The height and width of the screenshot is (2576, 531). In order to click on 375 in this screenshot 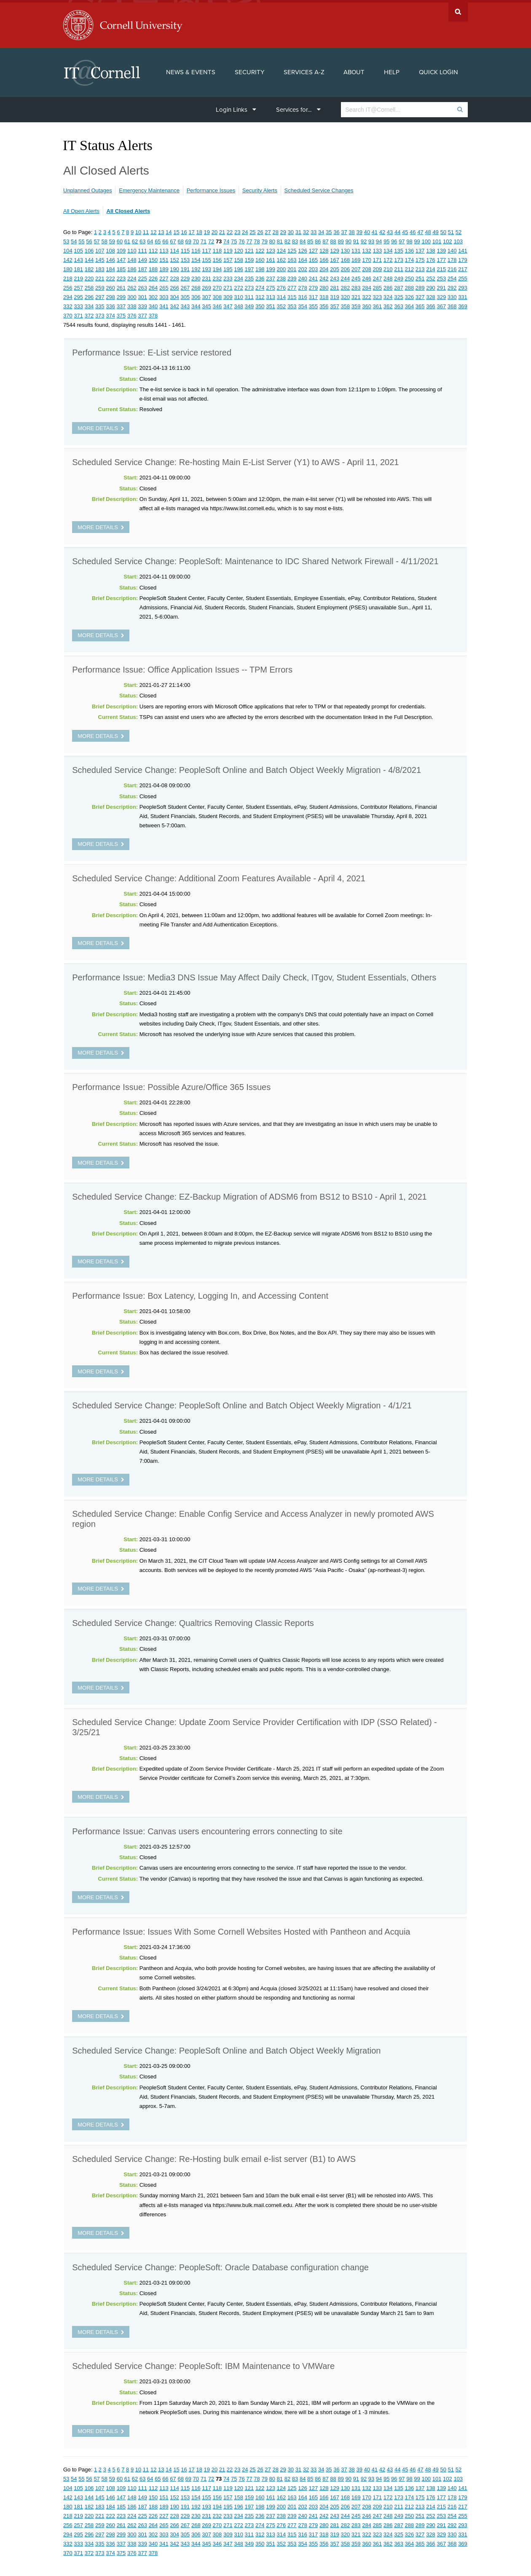, I will do `click(121, 313)`.